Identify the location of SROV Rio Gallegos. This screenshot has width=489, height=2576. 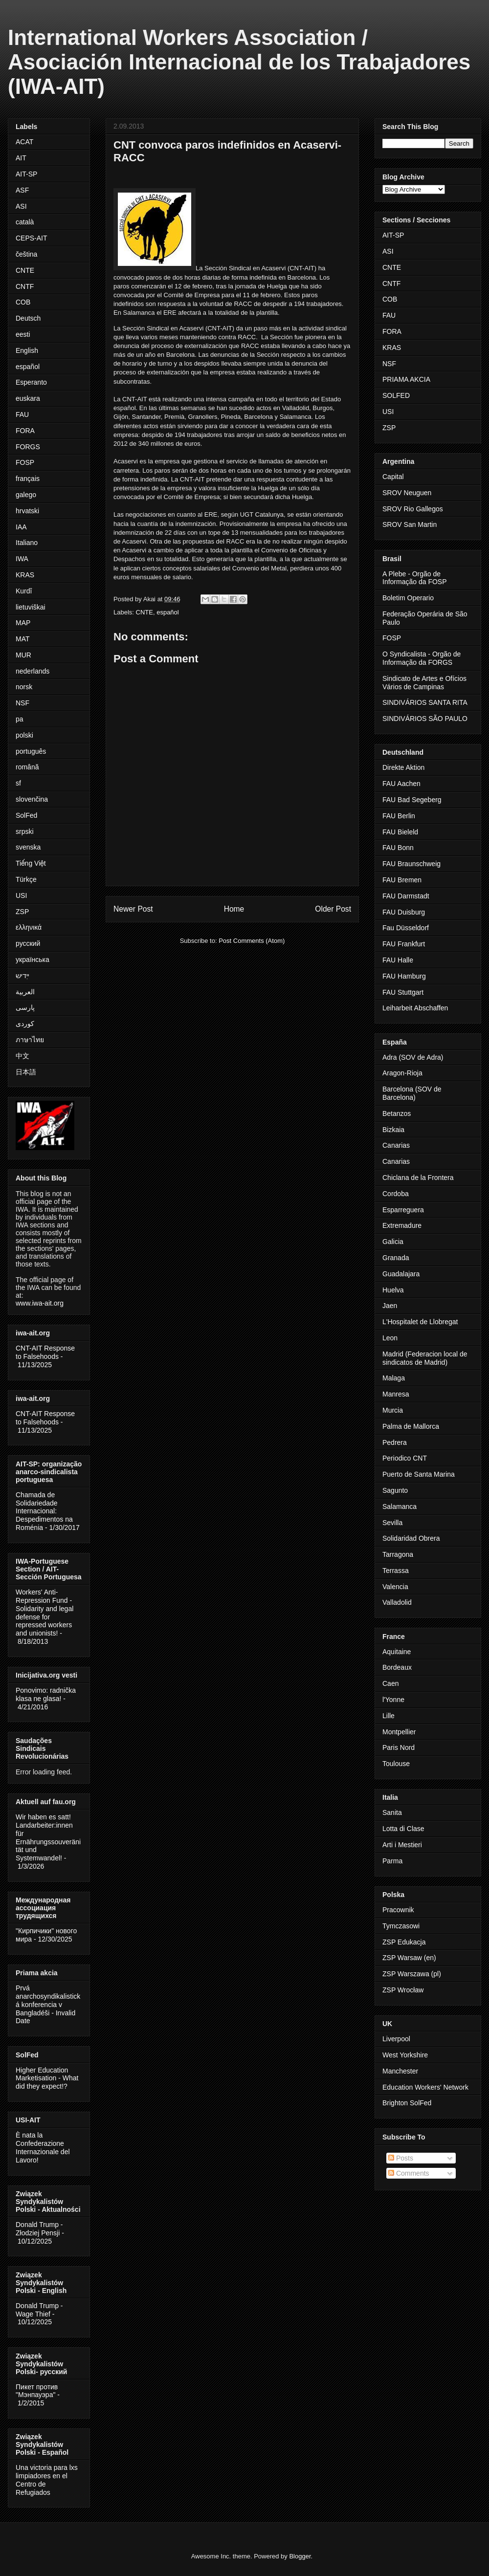
(412, 509).